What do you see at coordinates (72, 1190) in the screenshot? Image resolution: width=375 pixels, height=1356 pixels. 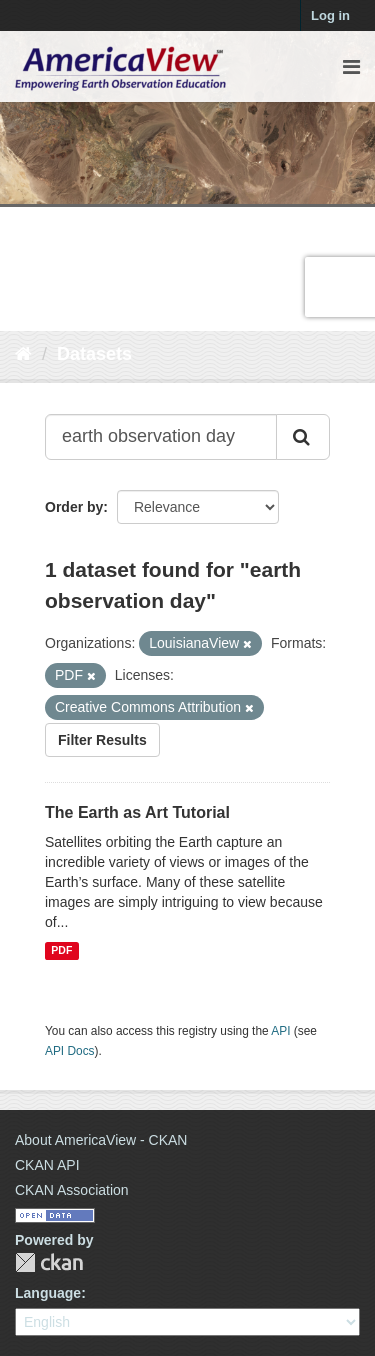 I see `CKAN Association` at bounding box center [72, 1190].